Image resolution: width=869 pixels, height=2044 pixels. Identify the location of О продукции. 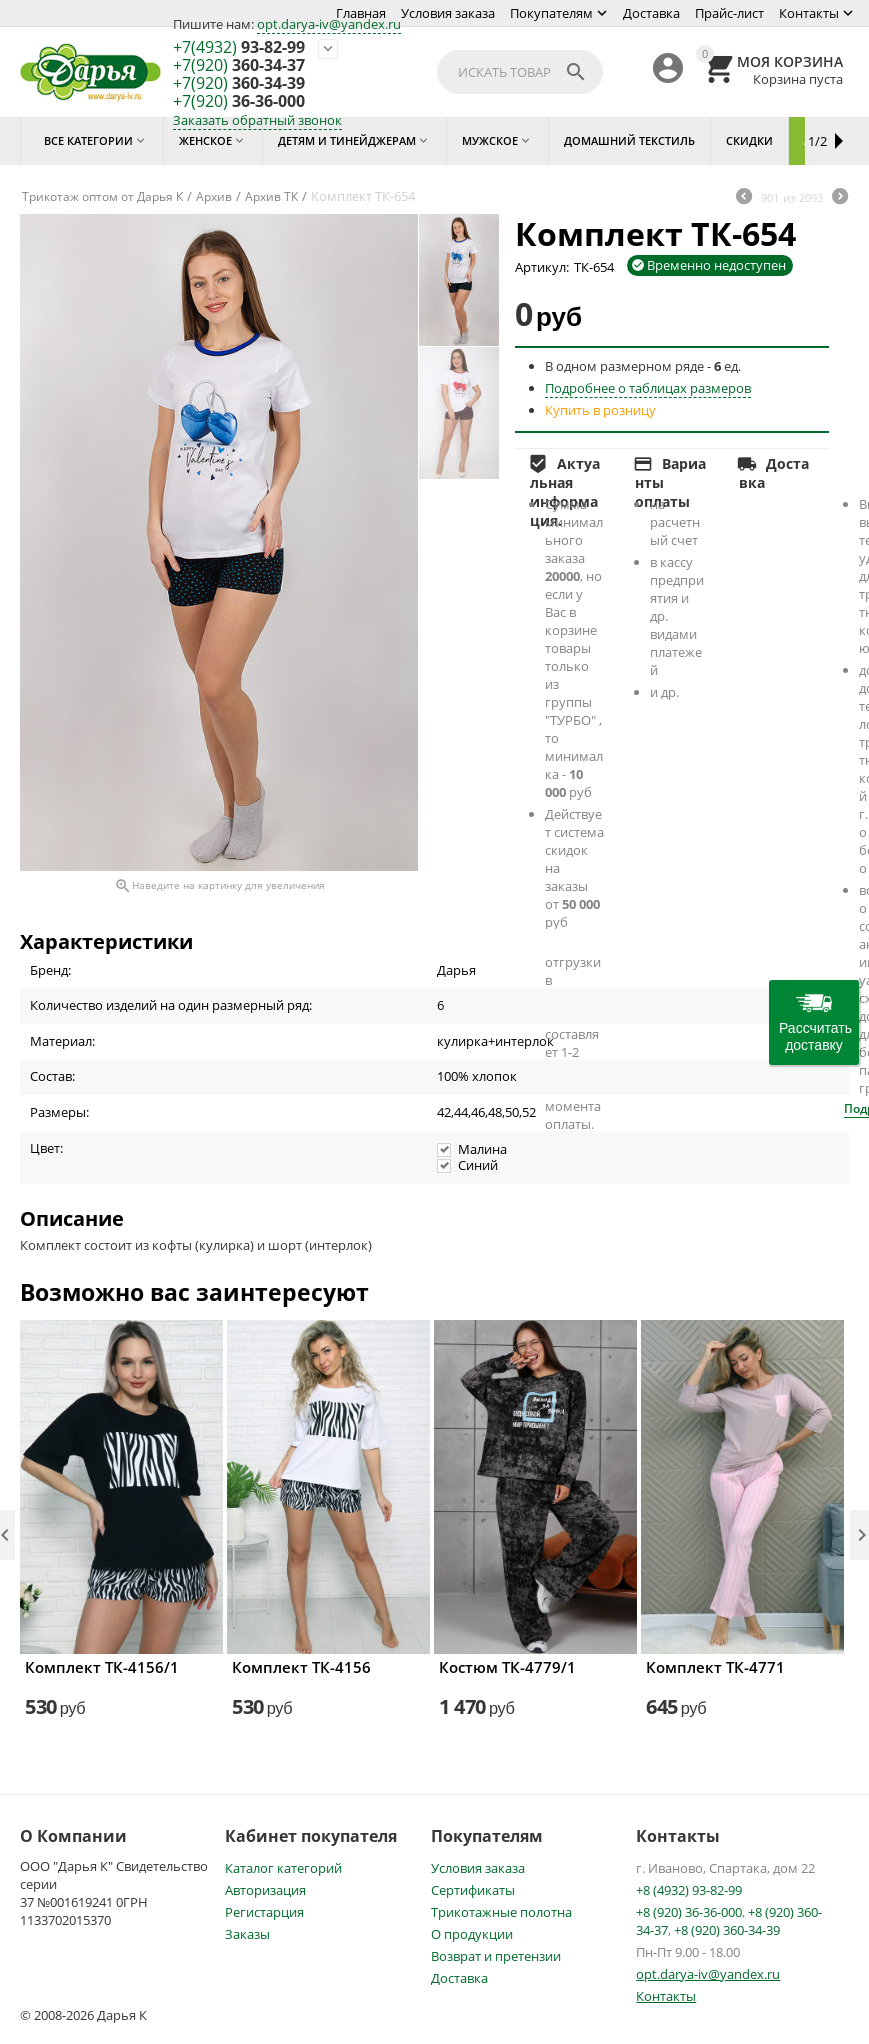
(472, 1934).